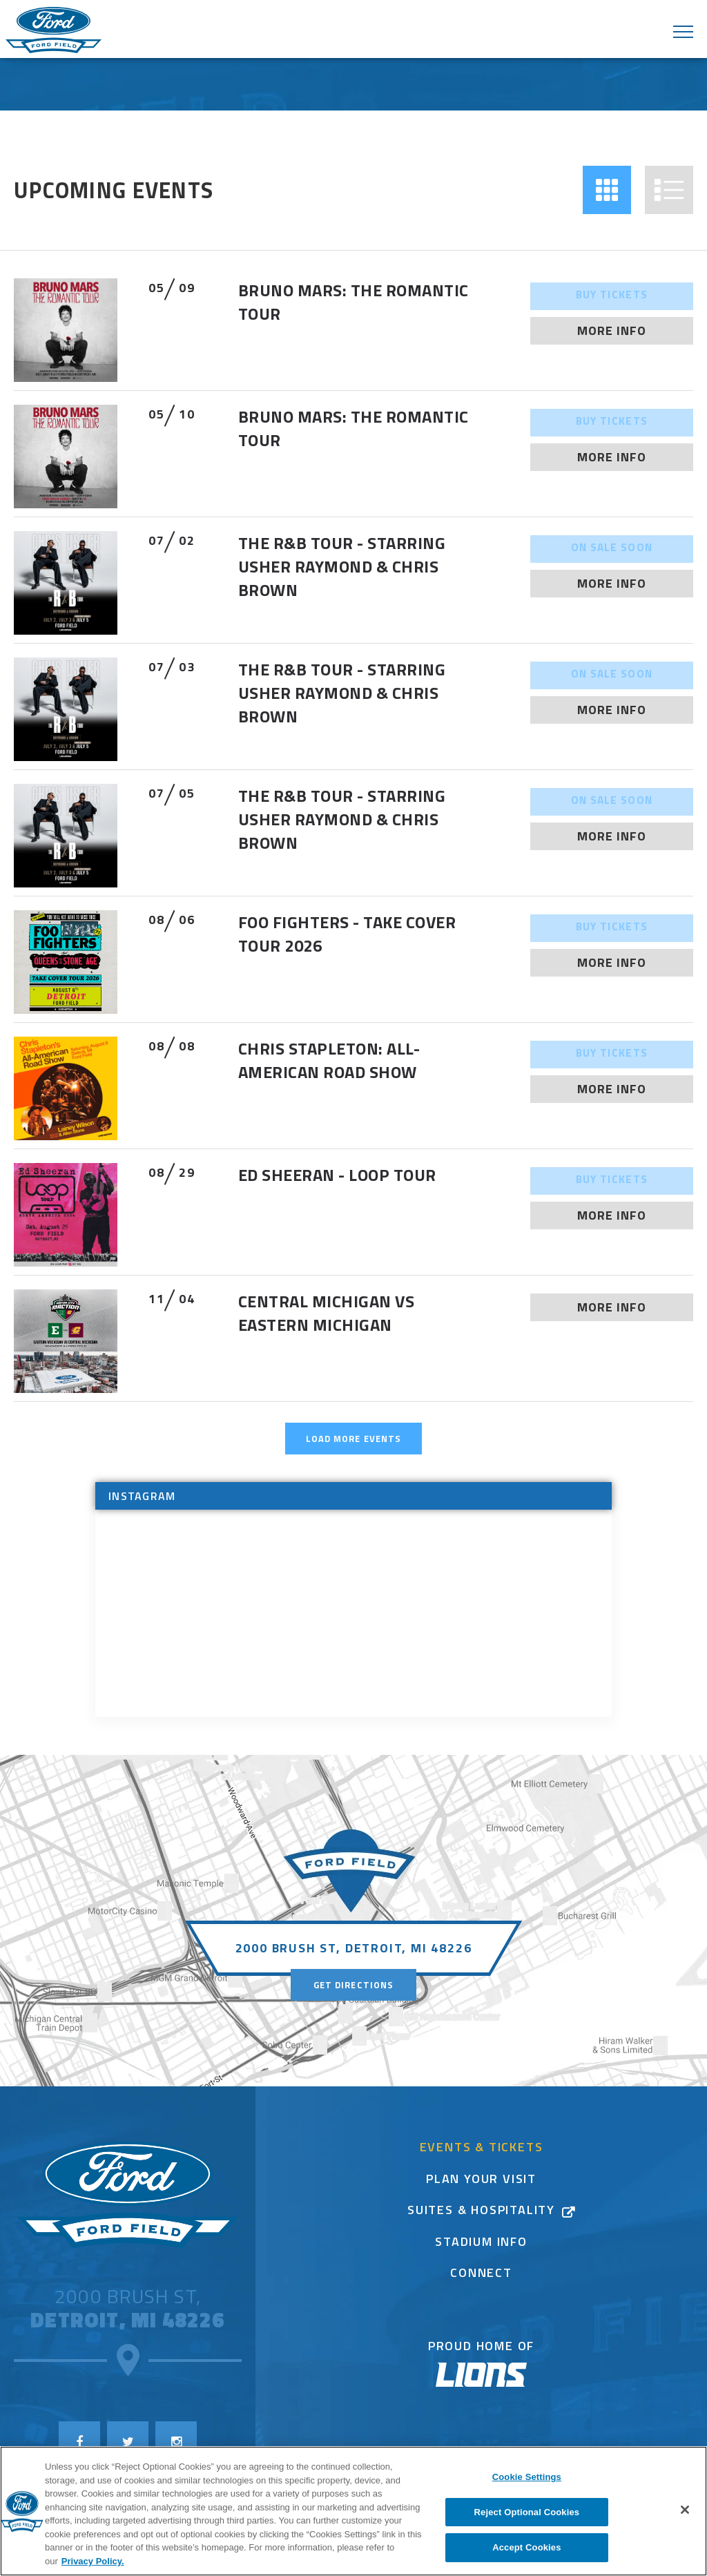 The height and width of the screenshot is (2576, 707). Describe the element at coordinates (481, 2211) in the screenshot. I see `Suites & Hospitality` at that location.